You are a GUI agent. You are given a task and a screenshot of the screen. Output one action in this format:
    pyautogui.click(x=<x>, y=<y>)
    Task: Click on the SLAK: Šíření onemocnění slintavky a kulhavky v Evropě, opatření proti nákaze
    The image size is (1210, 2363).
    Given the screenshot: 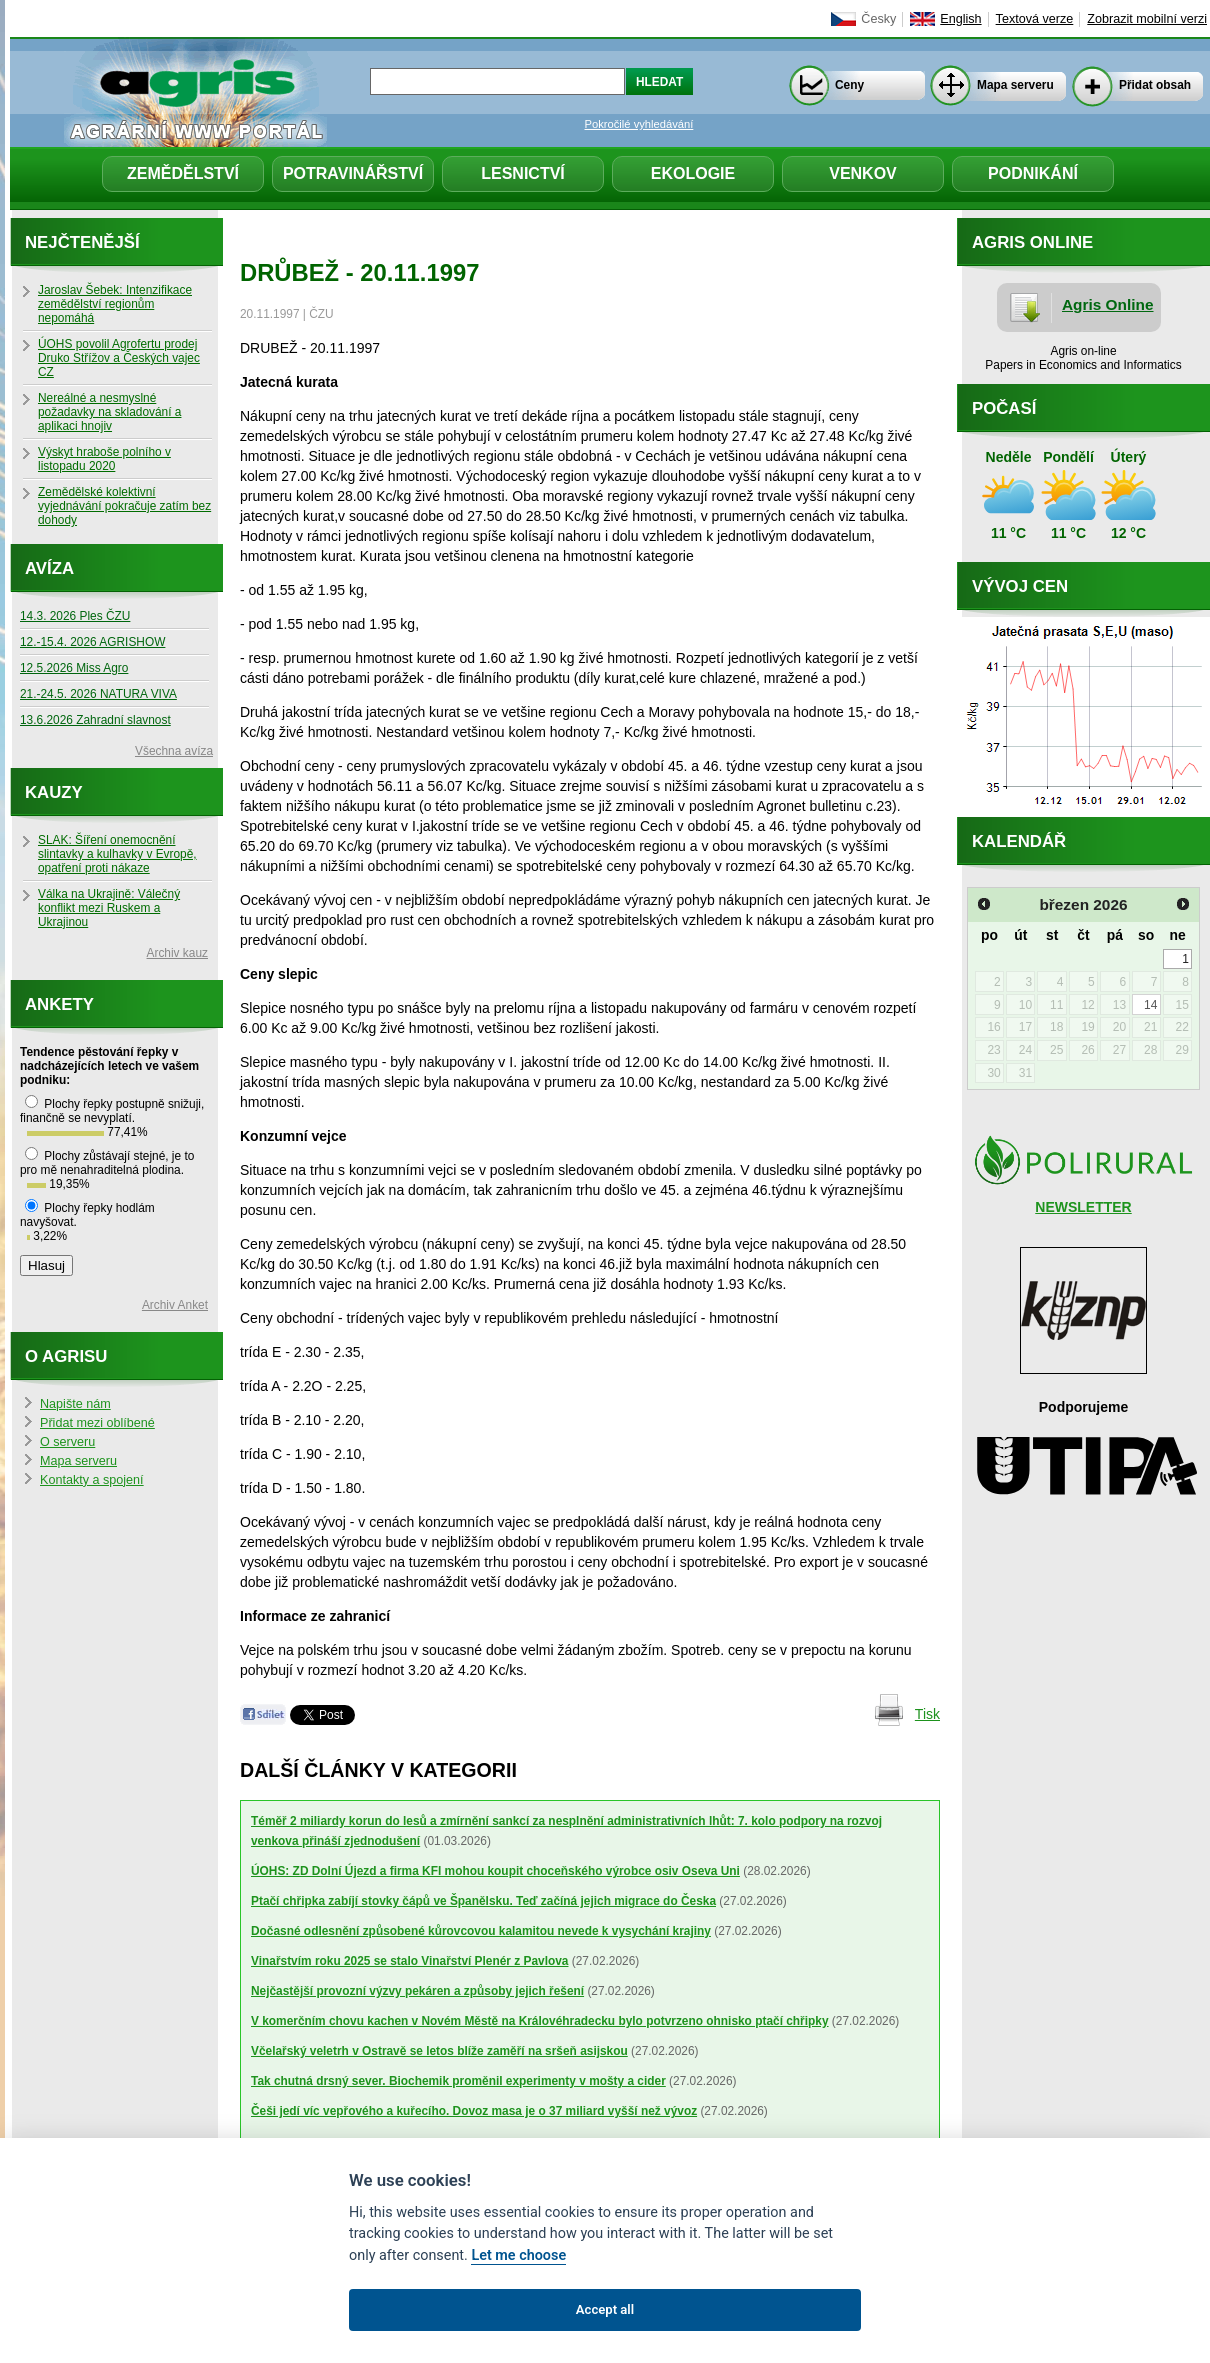 What is the action you would take?
    pyautogui.click(x=117, y=854)
    